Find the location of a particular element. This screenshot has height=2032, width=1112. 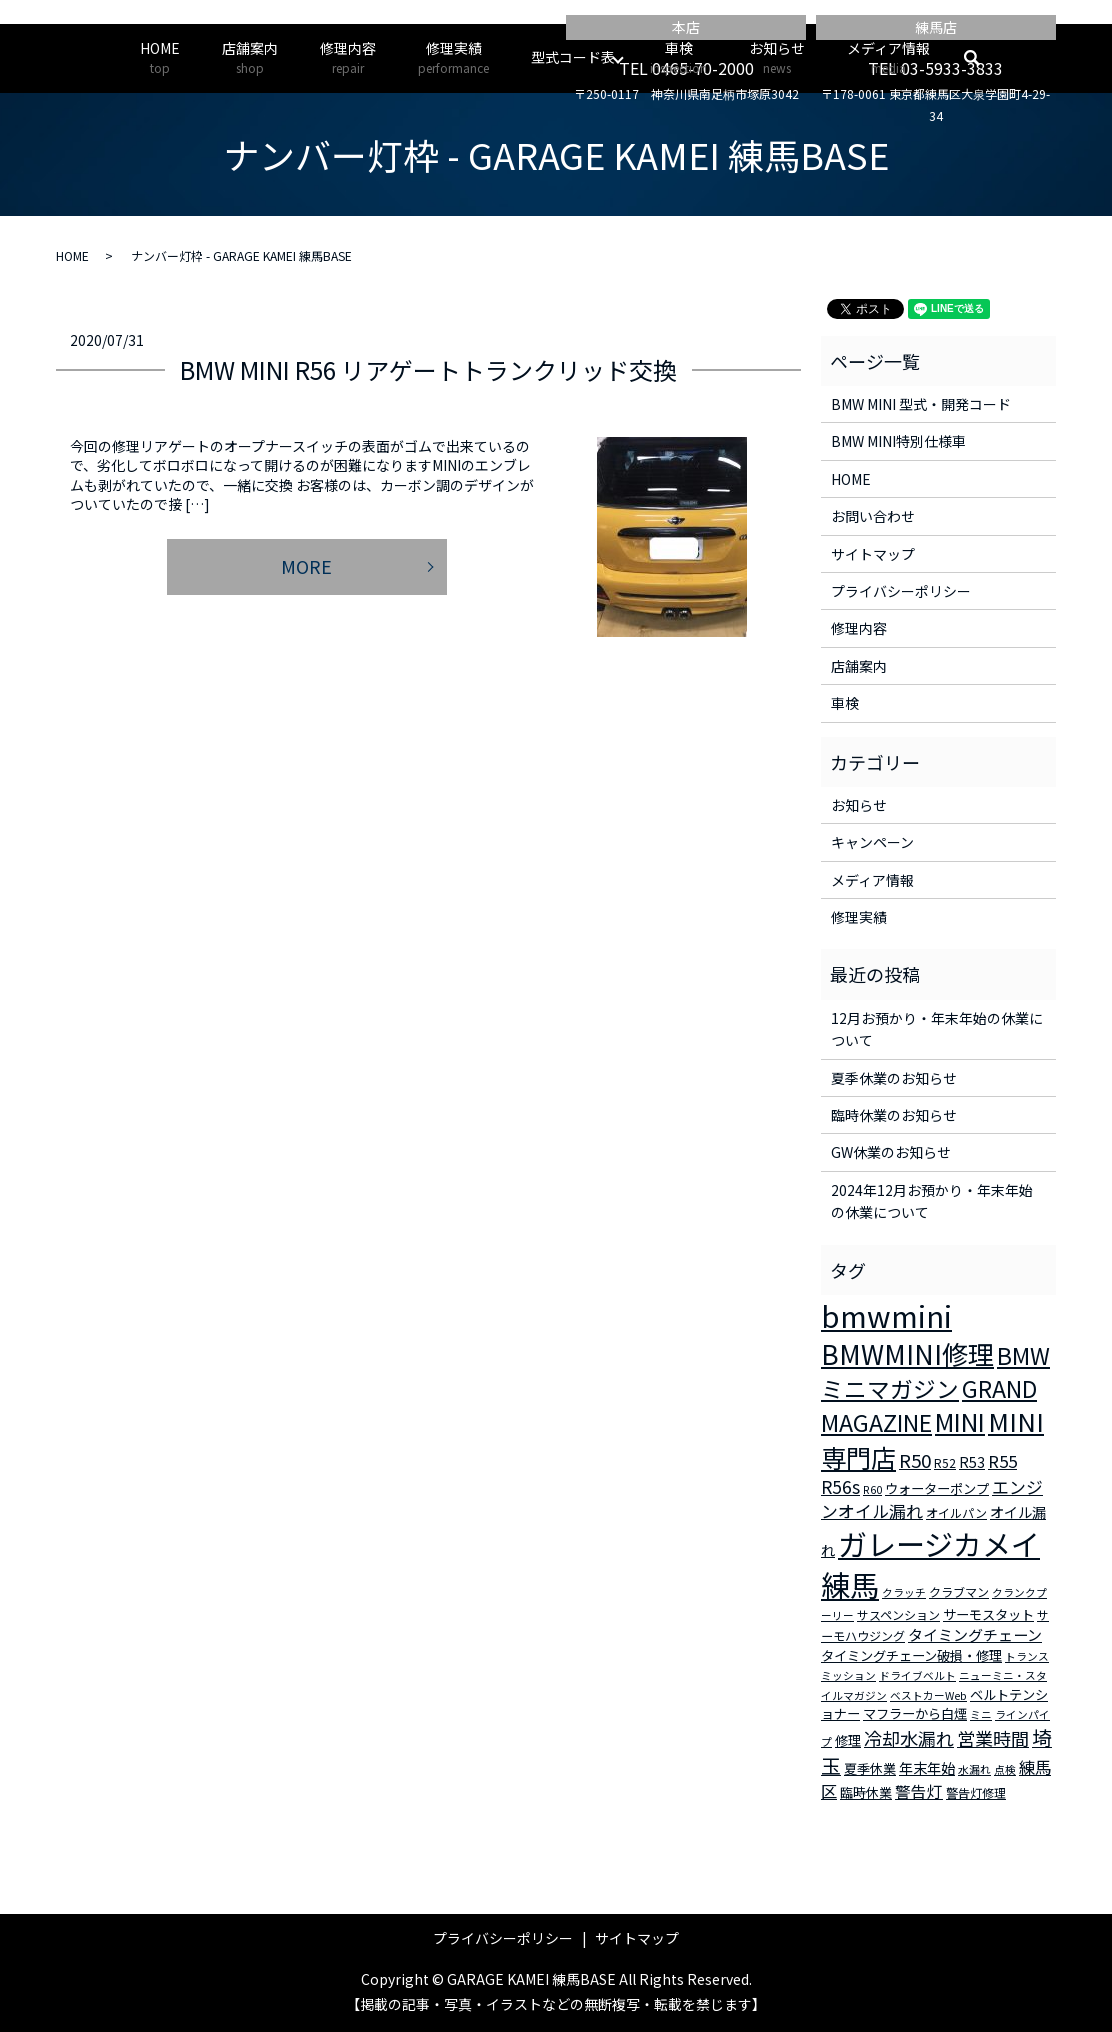

R53 [R53 (5個の項目)] is located at coordinates (972, 1462).